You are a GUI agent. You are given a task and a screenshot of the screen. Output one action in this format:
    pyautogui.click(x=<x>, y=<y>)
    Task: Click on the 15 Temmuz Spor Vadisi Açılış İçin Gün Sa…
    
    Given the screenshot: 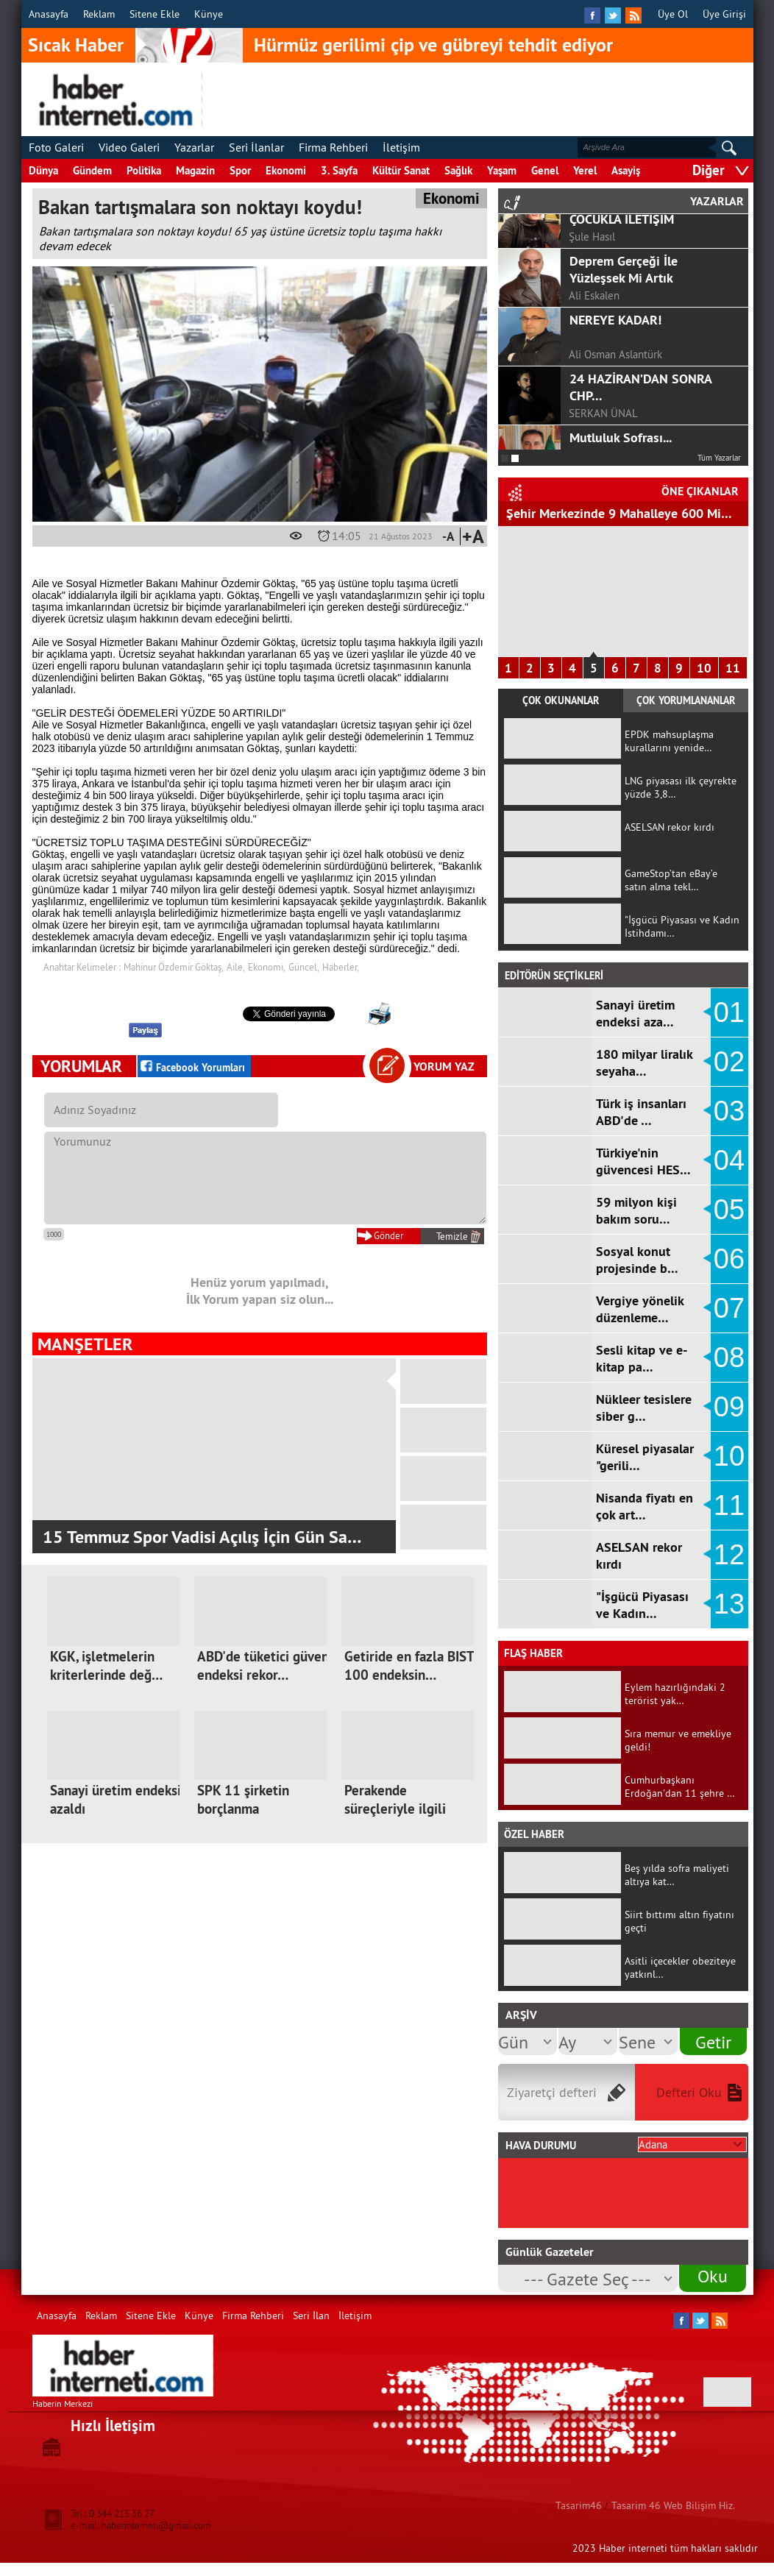 What is the action you would take?
    pyautogui.click(x=202, y=1536)
    